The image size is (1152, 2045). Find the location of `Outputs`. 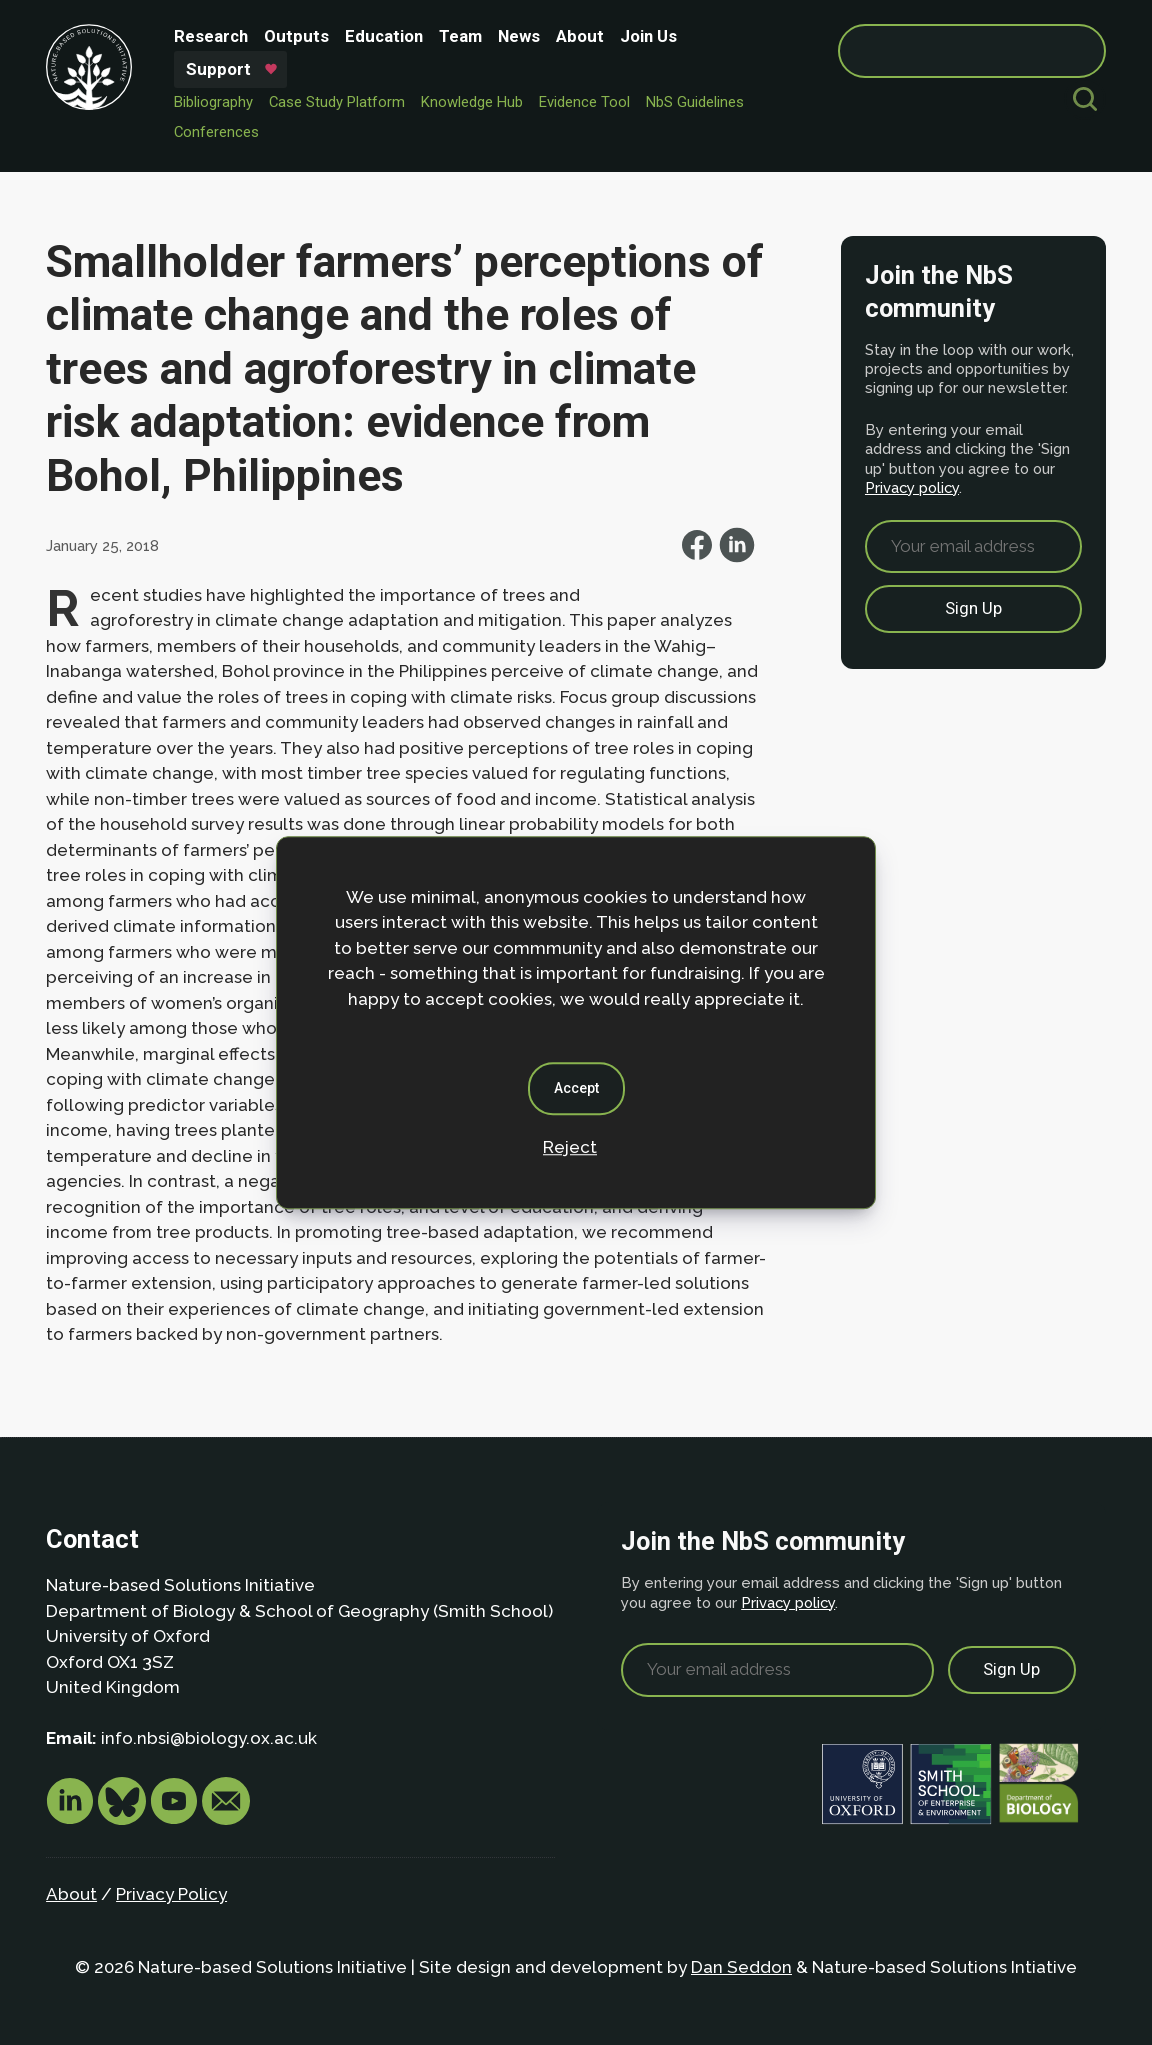

Outputs is located at coordinates (296, 36).